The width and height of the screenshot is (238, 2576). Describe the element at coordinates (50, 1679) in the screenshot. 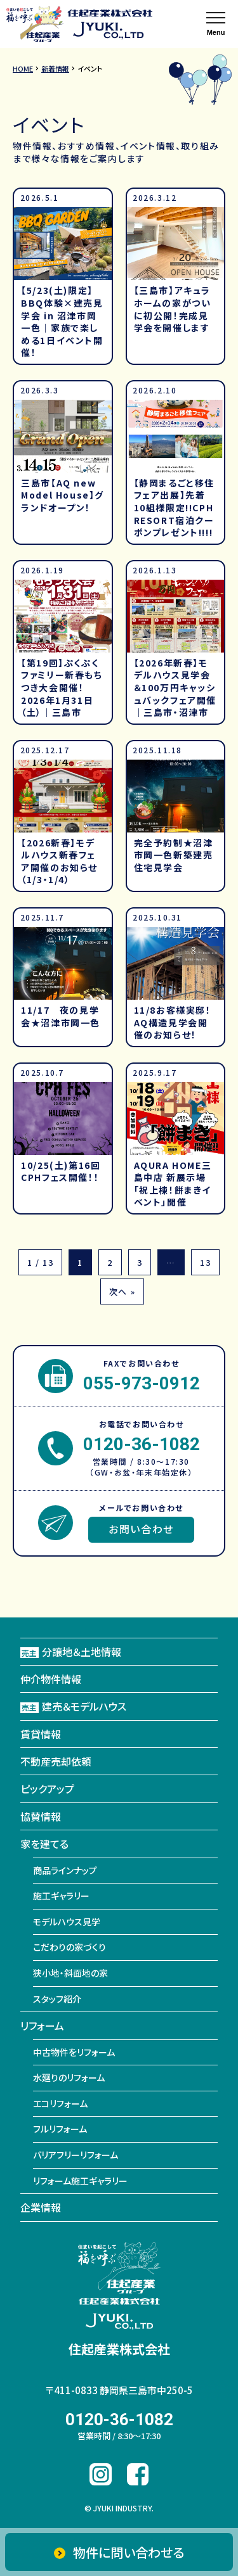

I see `仲介物件情報` at that location.